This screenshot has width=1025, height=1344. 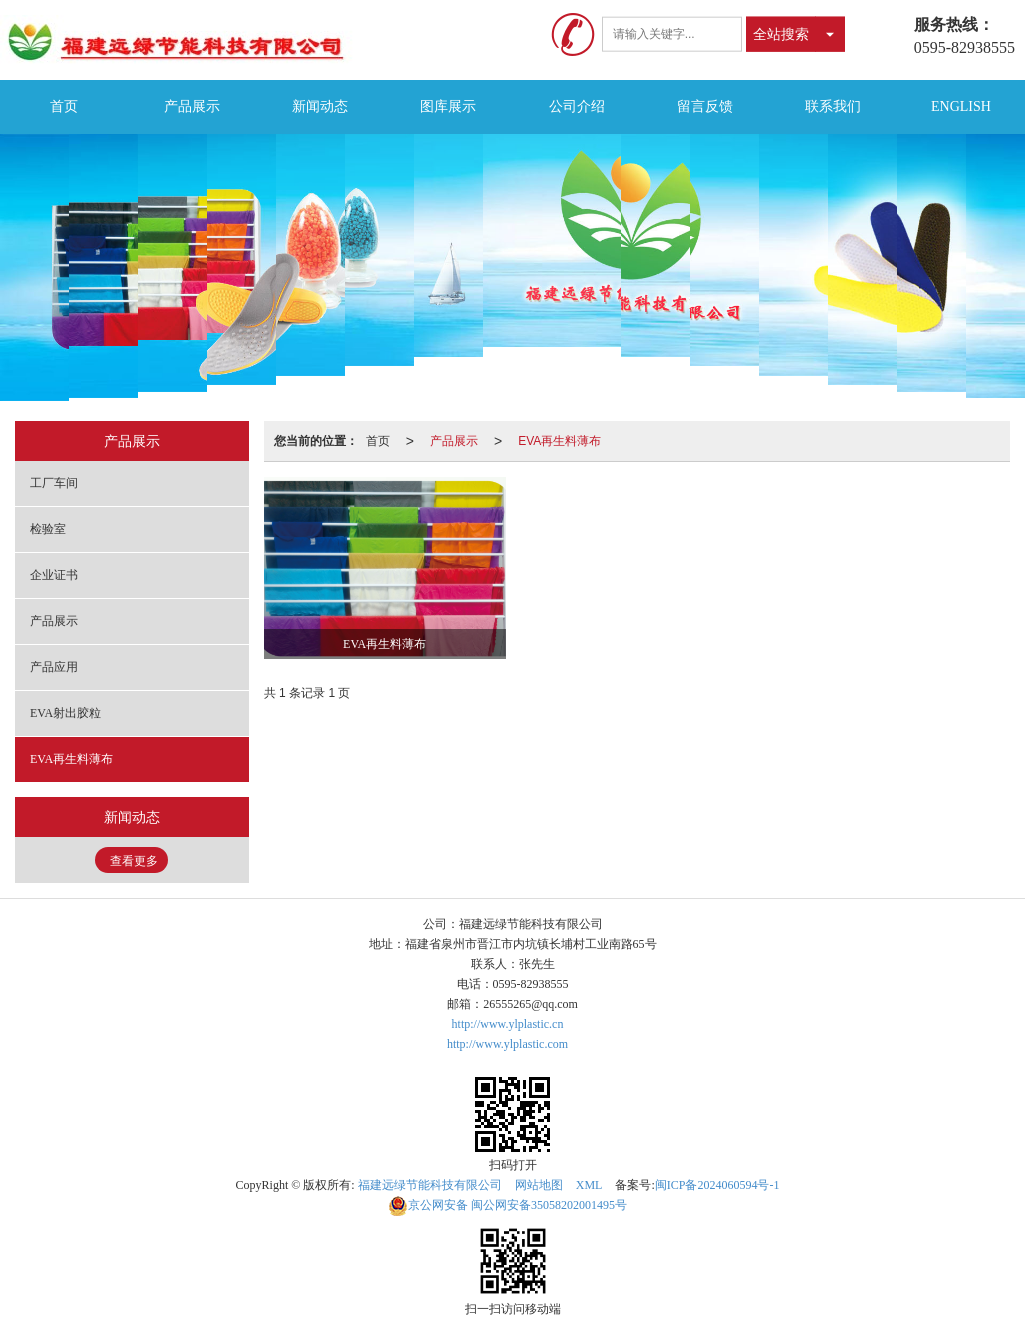 What do you see at coordinates (833, 106) in the screenshot?
I see `联系我们` at bounding box center [833, 106].